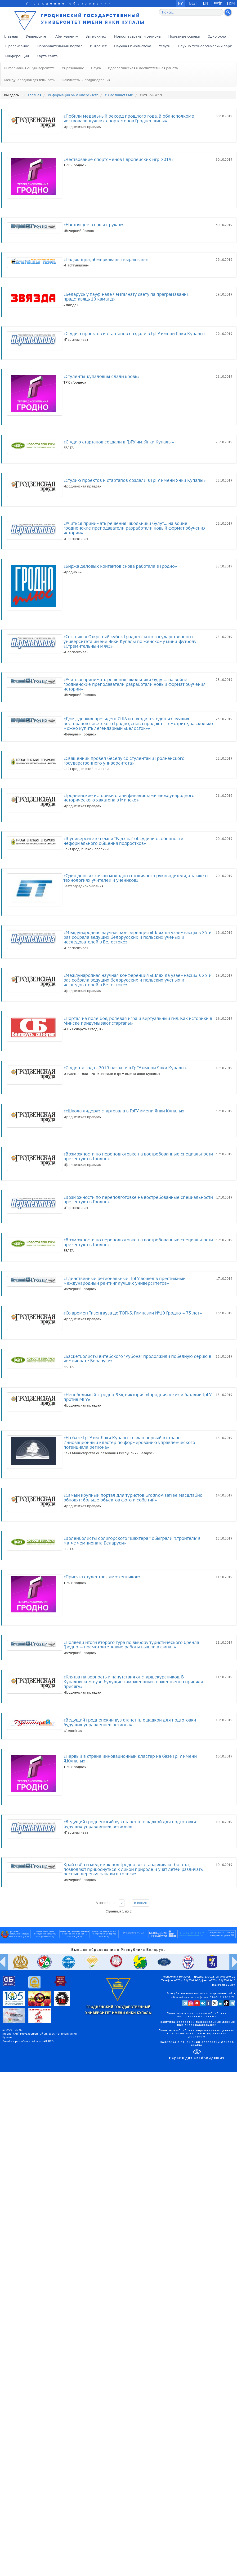  Describe the element at coordinates (11, 36) in the screenshot. I see `Главная` at that location.